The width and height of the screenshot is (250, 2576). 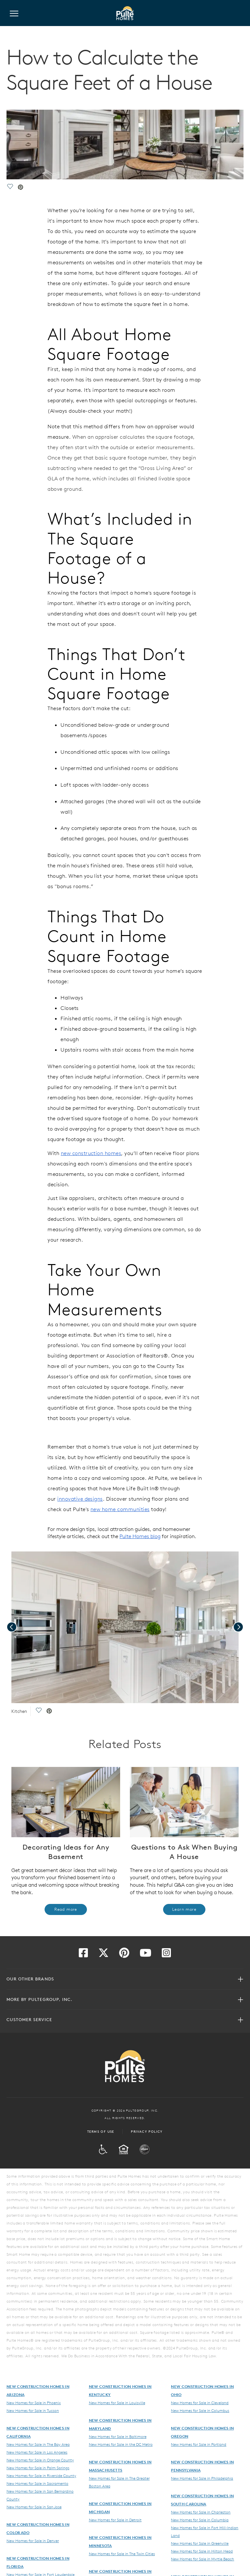 What do you see at coordinates (145, 1954) in the screenshot?
I see `[Visit us on YouTube]` at bounding box center [145, 1954].